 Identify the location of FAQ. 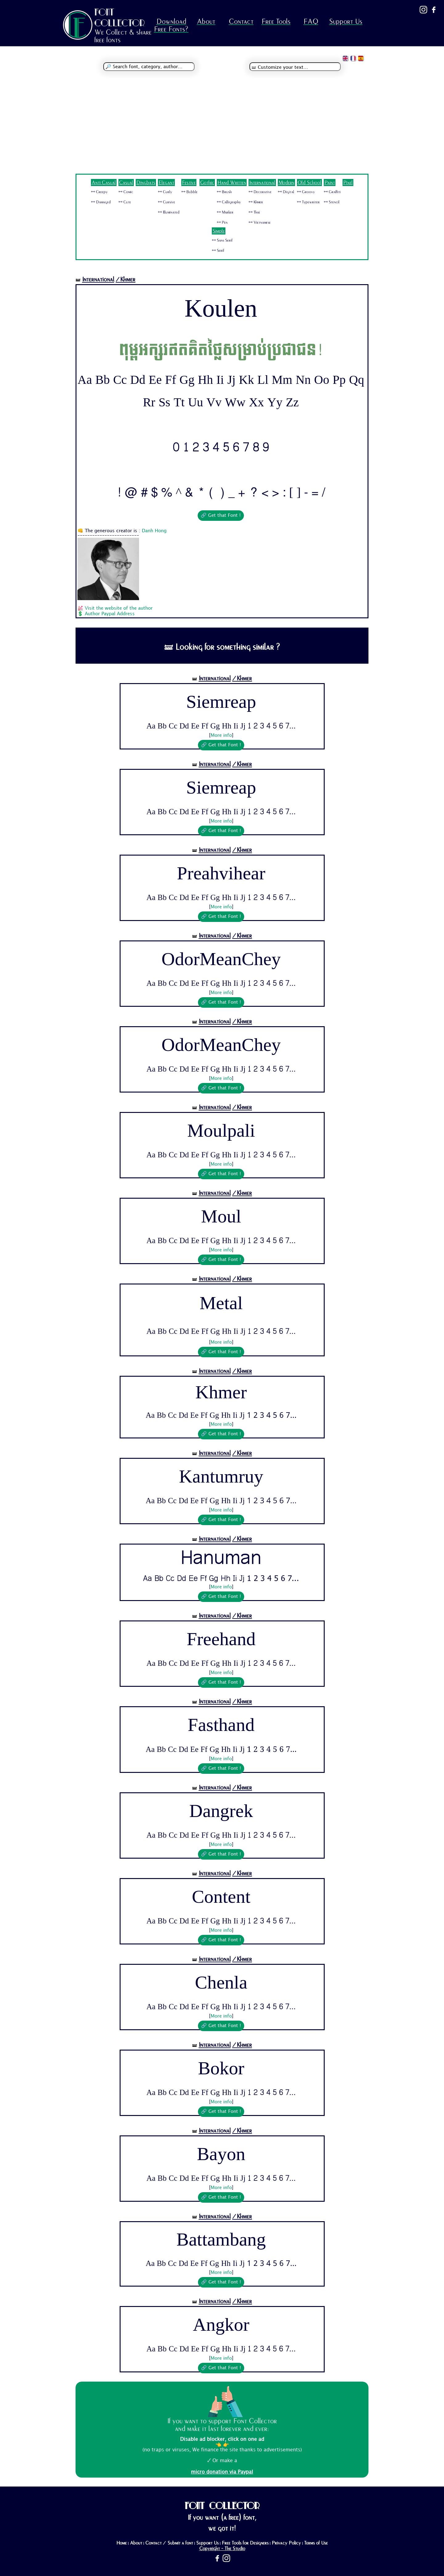
(310, 21).